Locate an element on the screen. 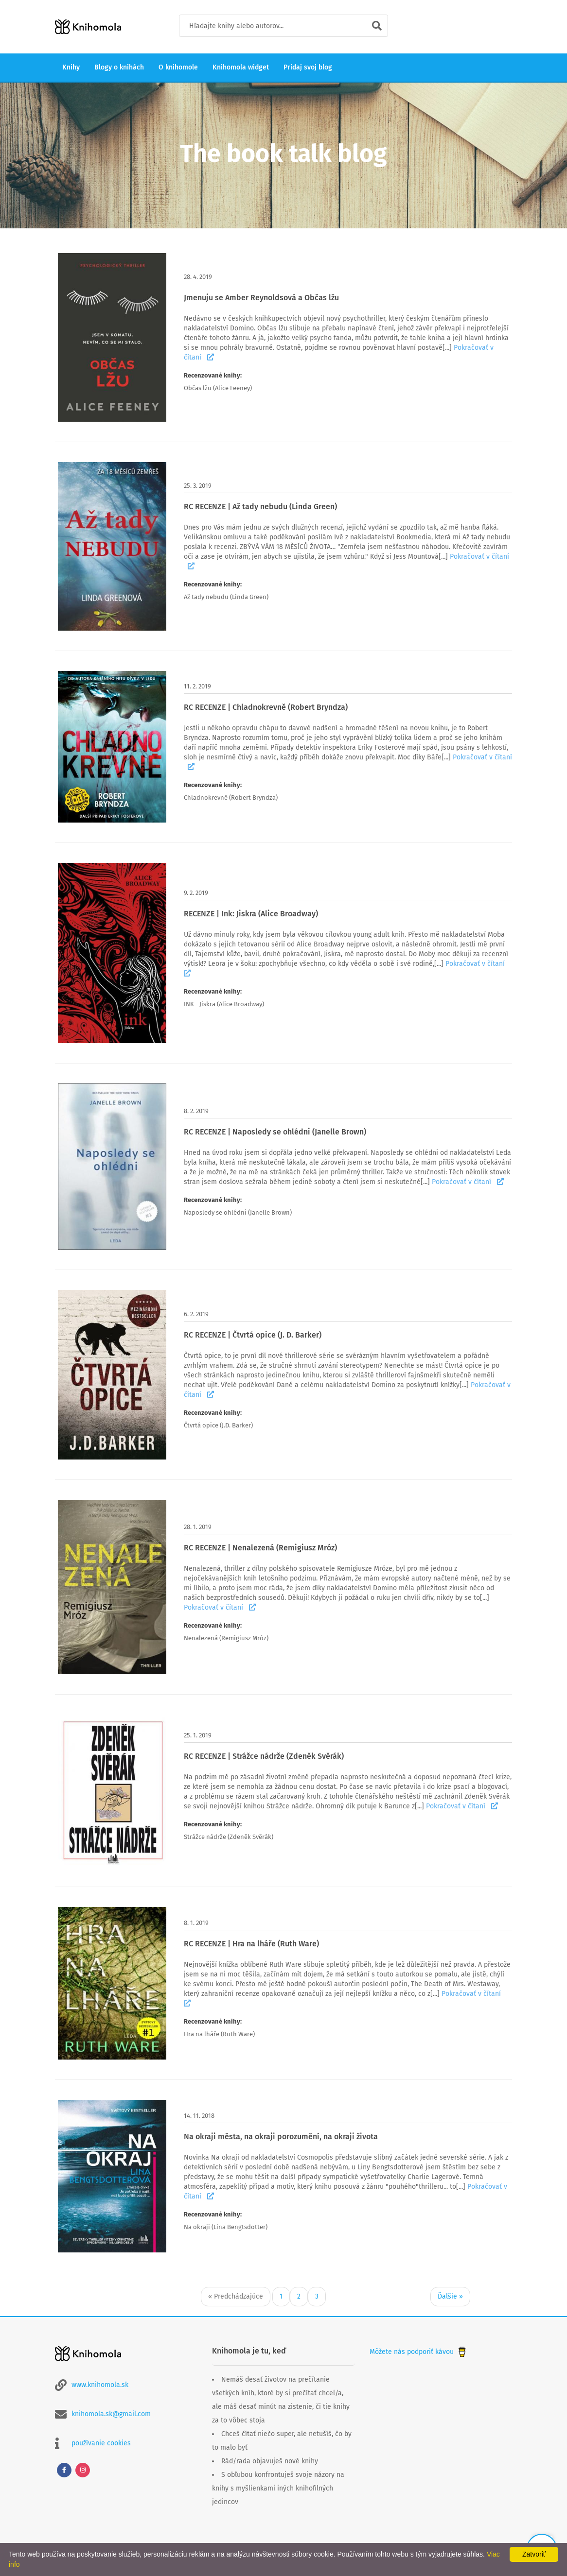 This screenshot has width=567, height=2576. Nenalezená (Remigiusz Mróz) is located at coordinates (226, 1638).